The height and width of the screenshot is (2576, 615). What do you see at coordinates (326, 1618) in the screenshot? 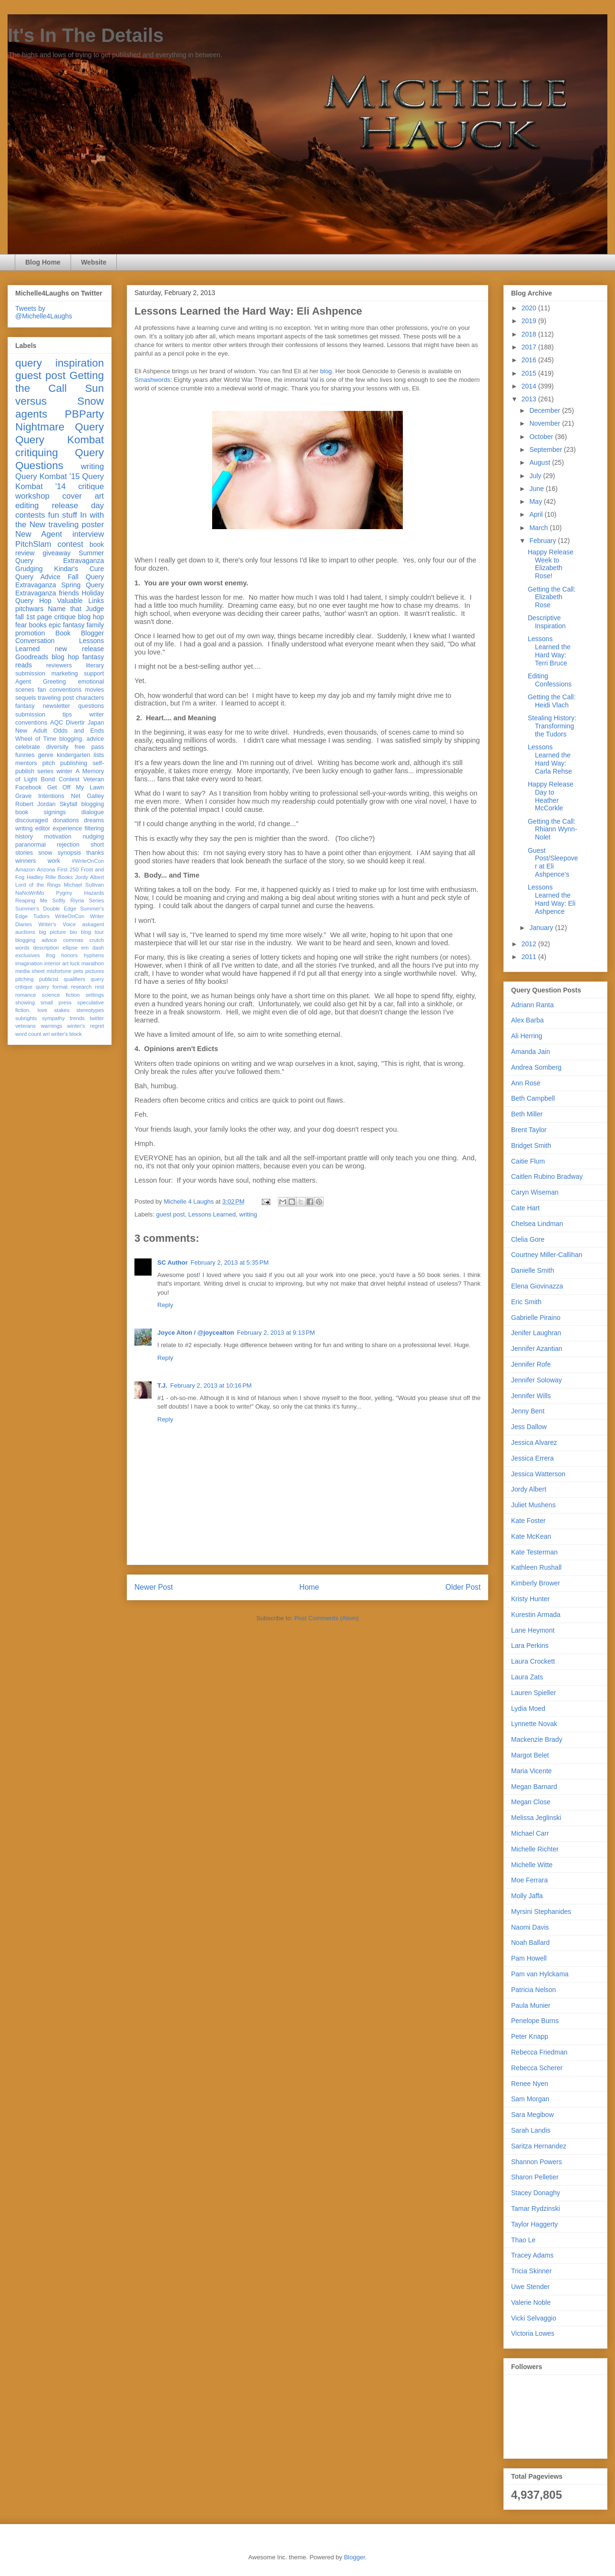
I see `Post Comments (Atom)` at bounding box center [326, 1618].